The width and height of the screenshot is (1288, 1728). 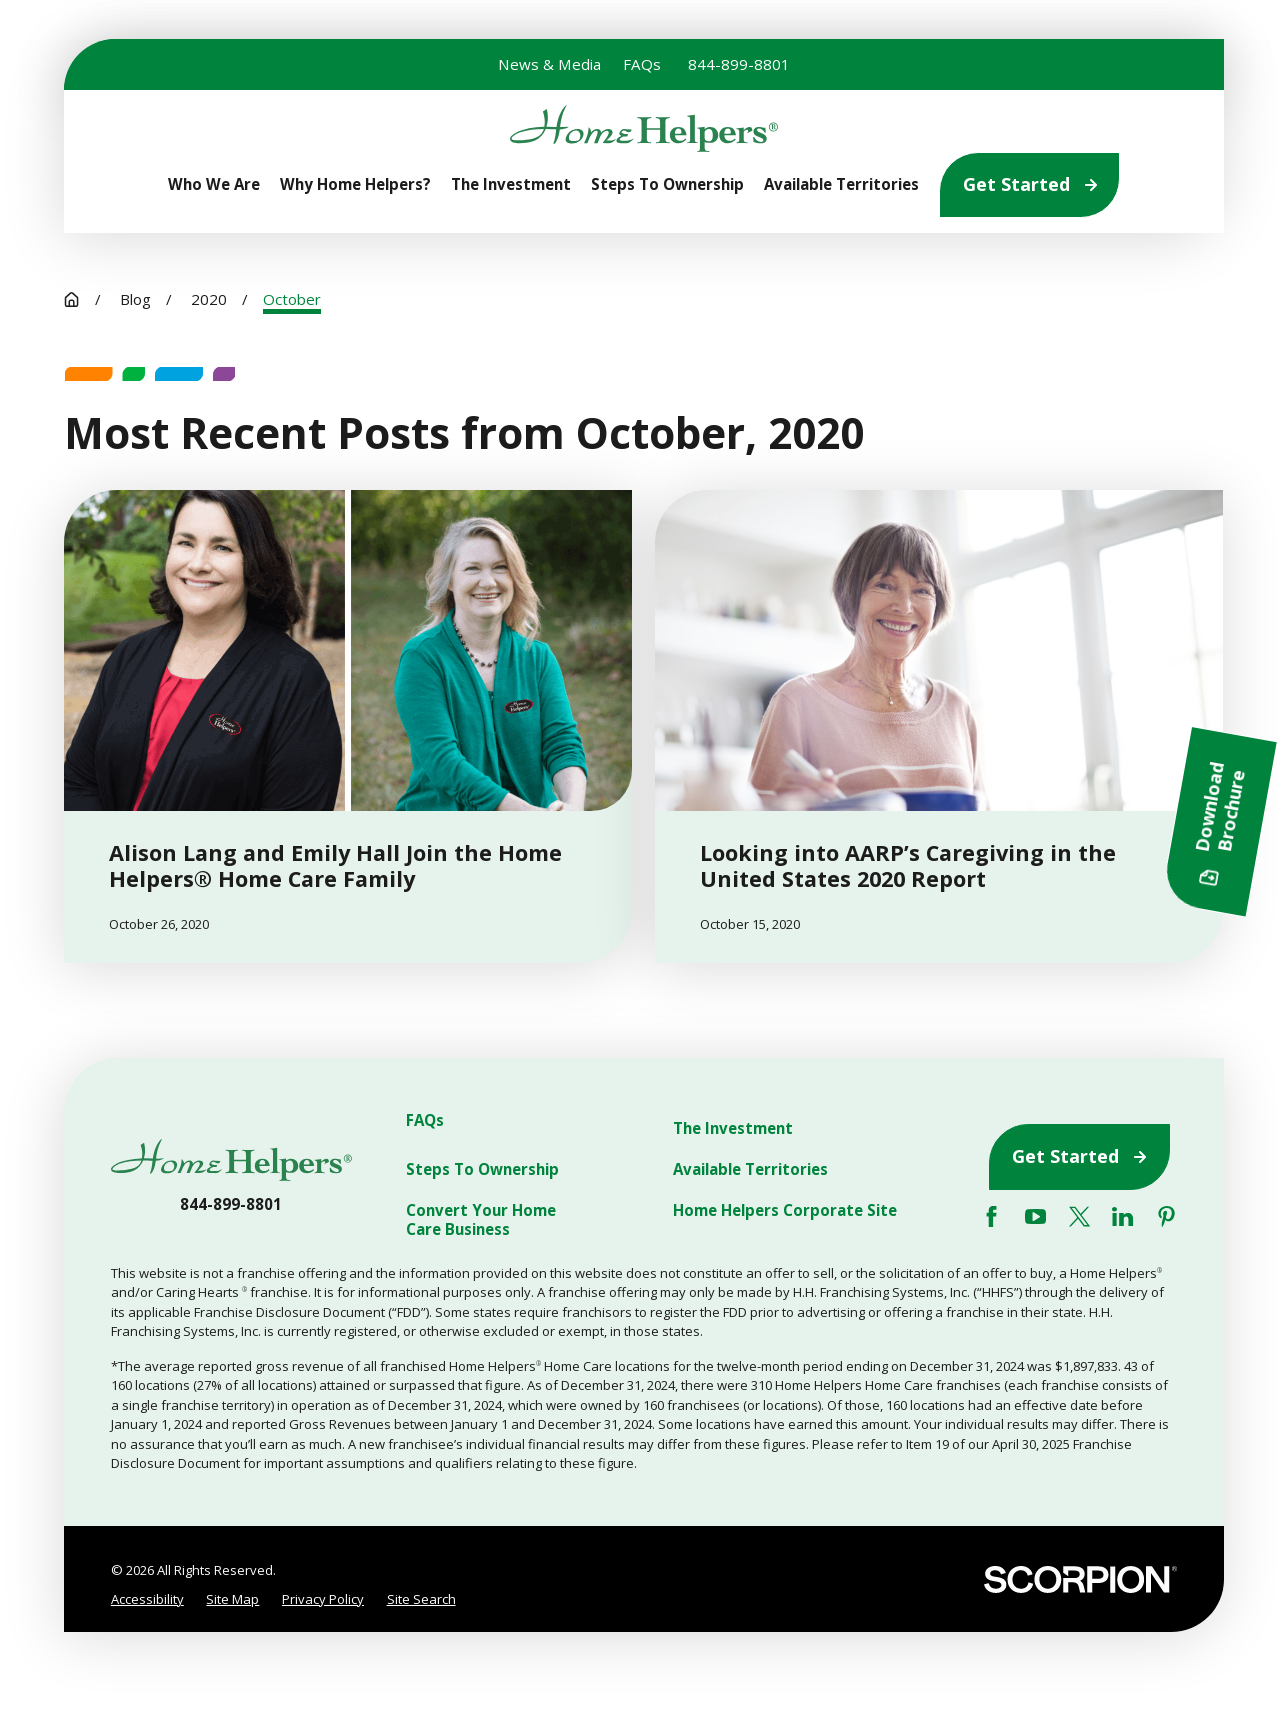 I want to click on 844-899-8801, so click(x=739, y=64).